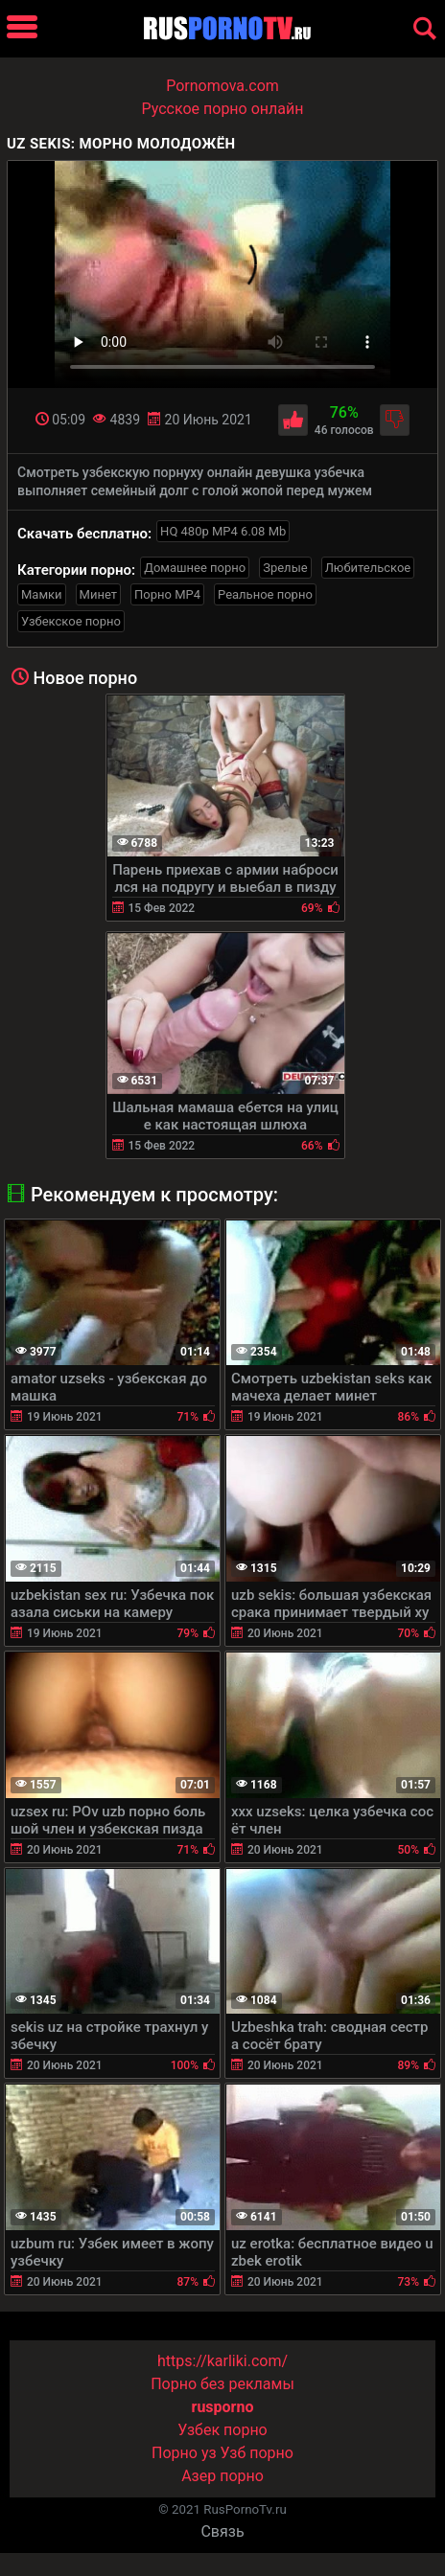  I want to click on Pornomova.com, so click(222, 86).